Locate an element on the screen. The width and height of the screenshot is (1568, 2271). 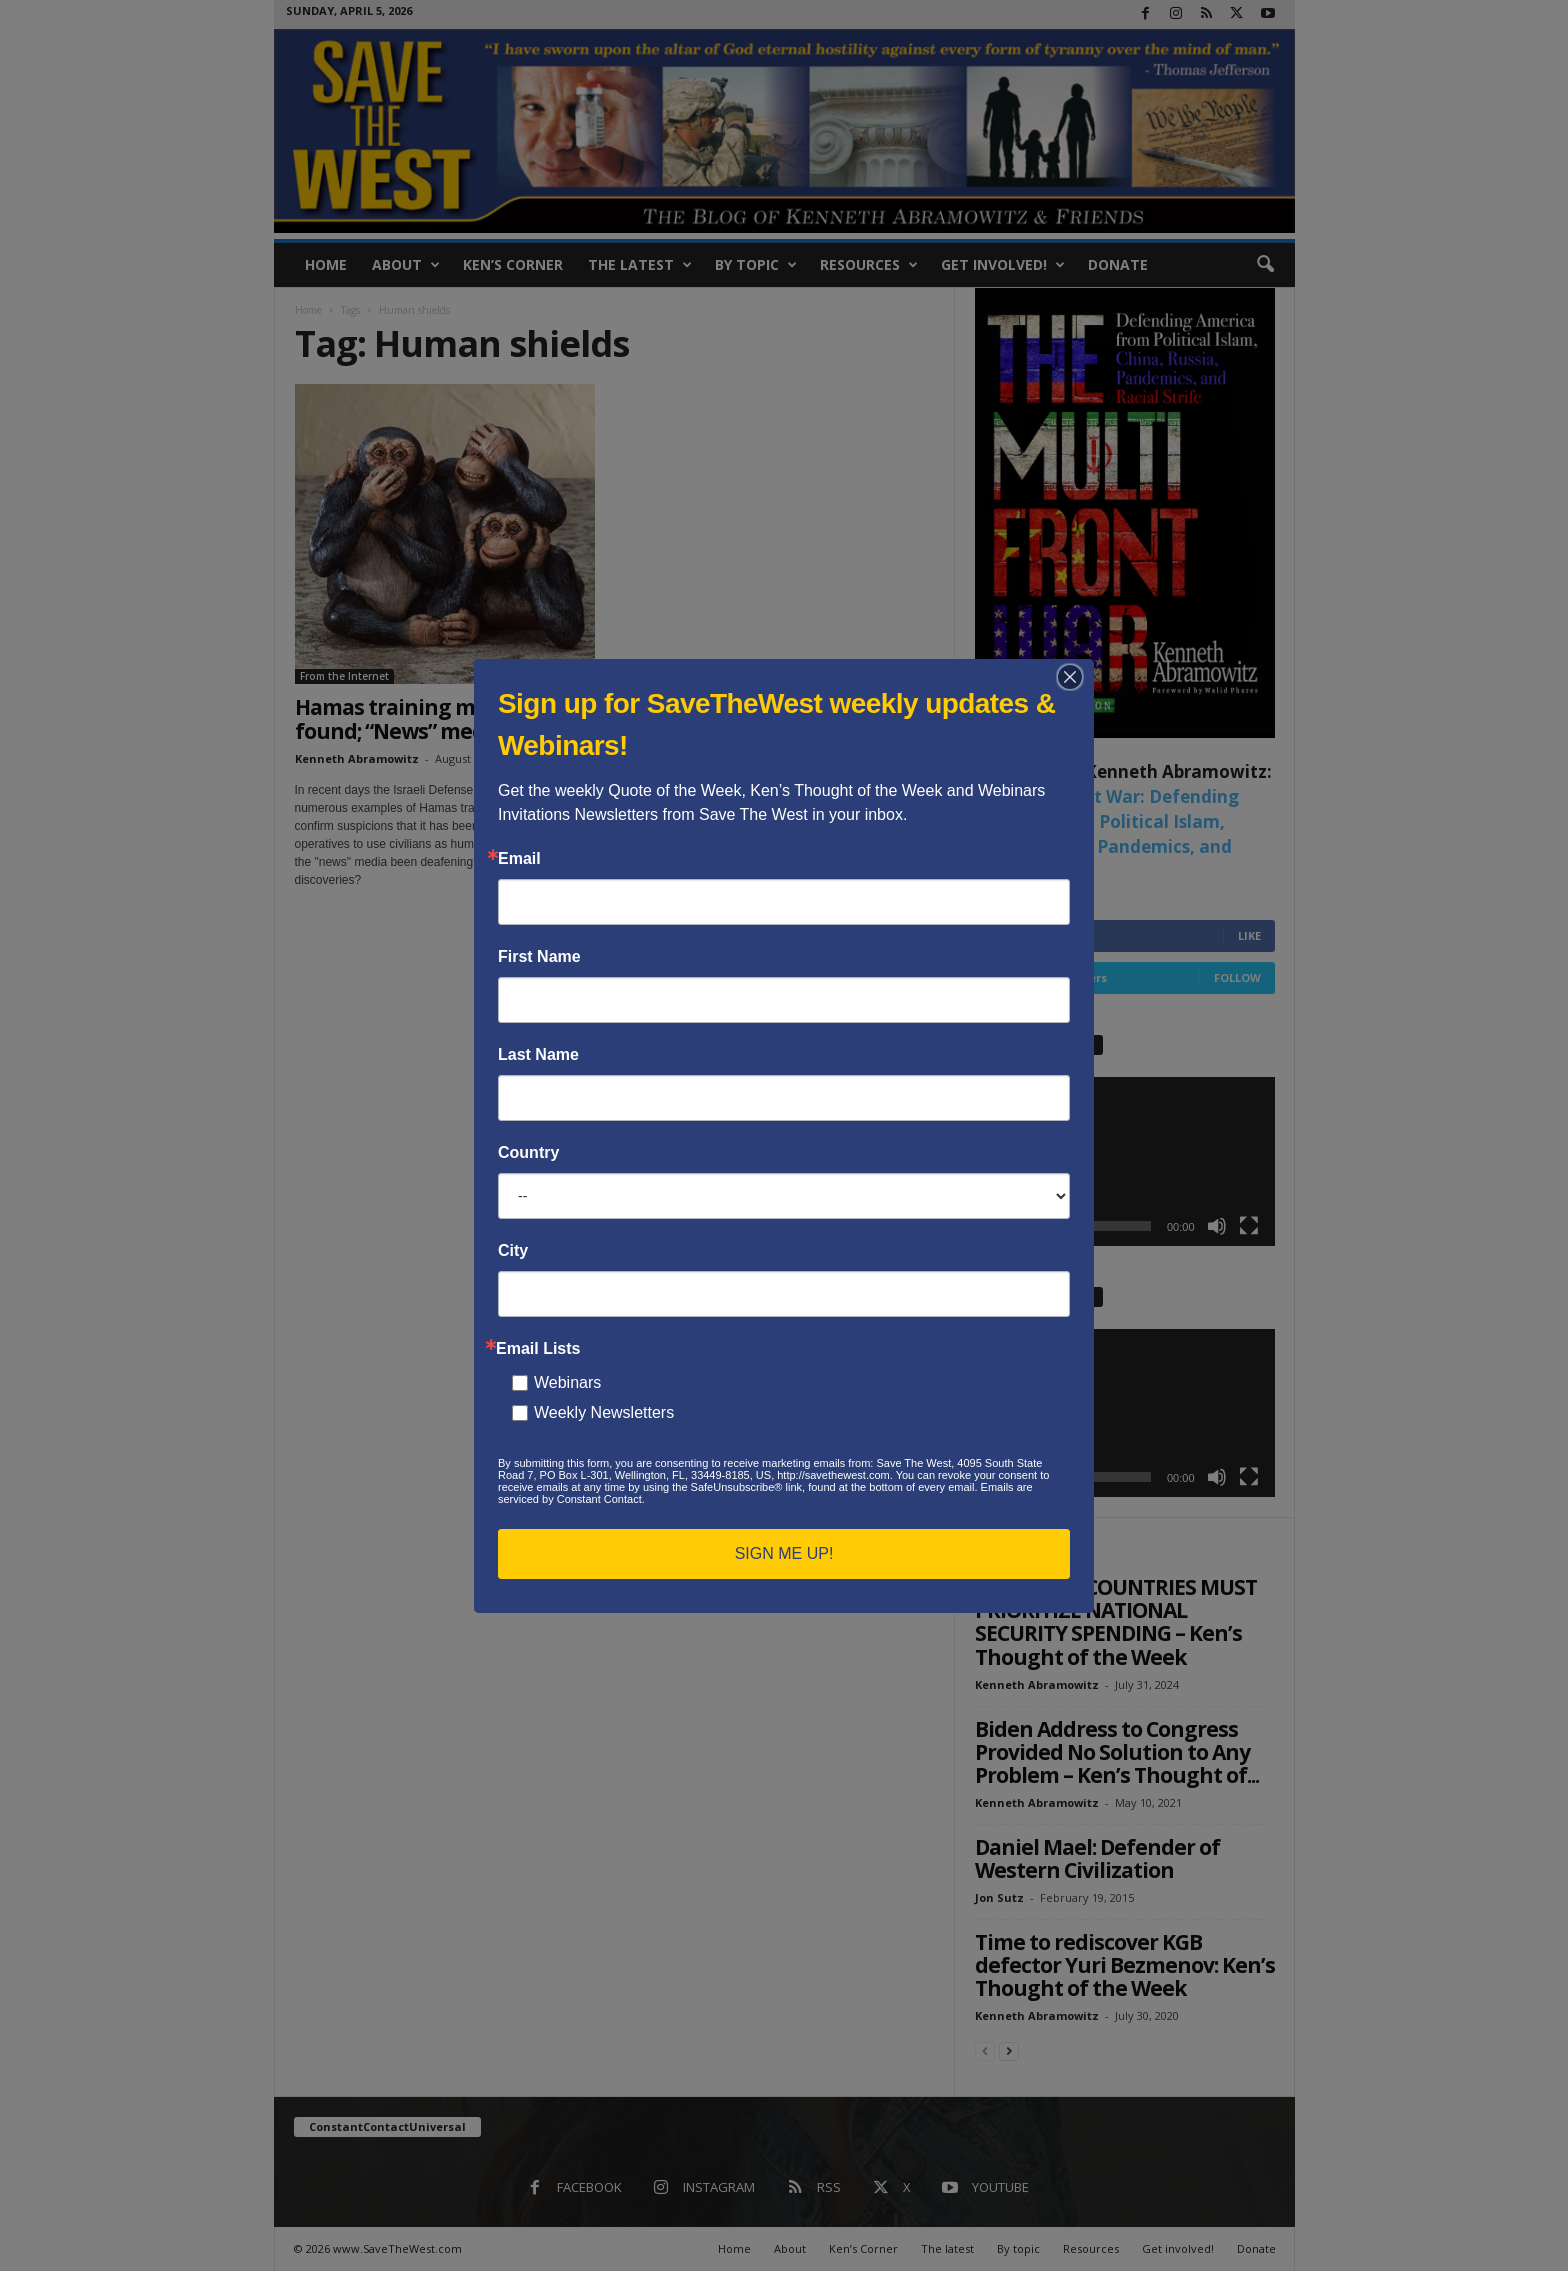
First Name is located at coordinates (539, 957).